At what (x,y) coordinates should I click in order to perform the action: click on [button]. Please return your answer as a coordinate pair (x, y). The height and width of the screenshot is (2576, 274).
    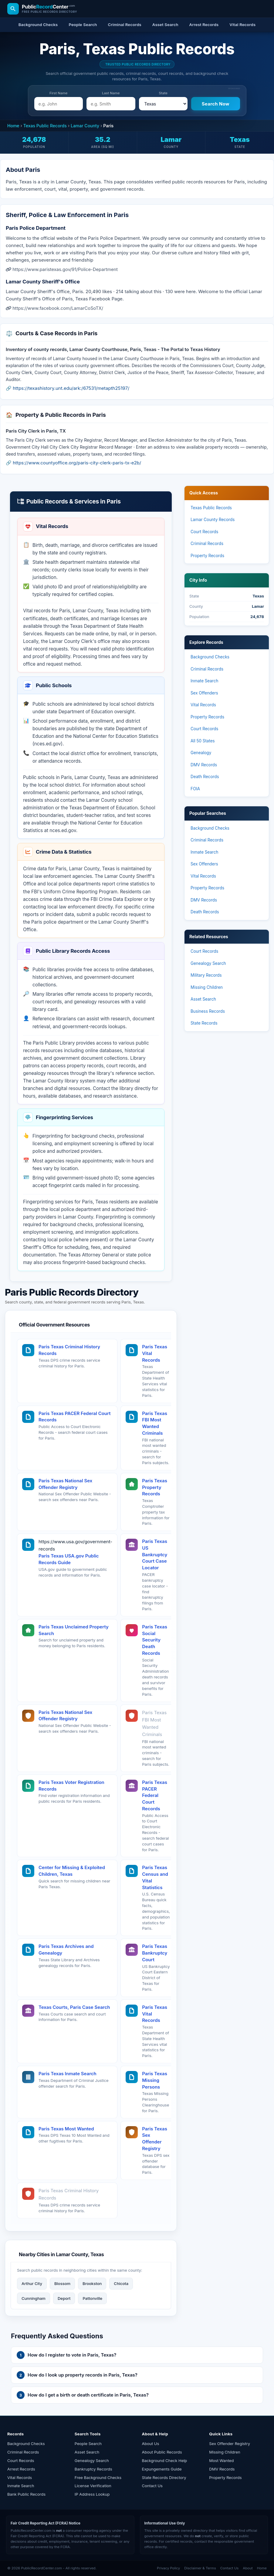
    Looking at the image, I should click on (137, 2355).